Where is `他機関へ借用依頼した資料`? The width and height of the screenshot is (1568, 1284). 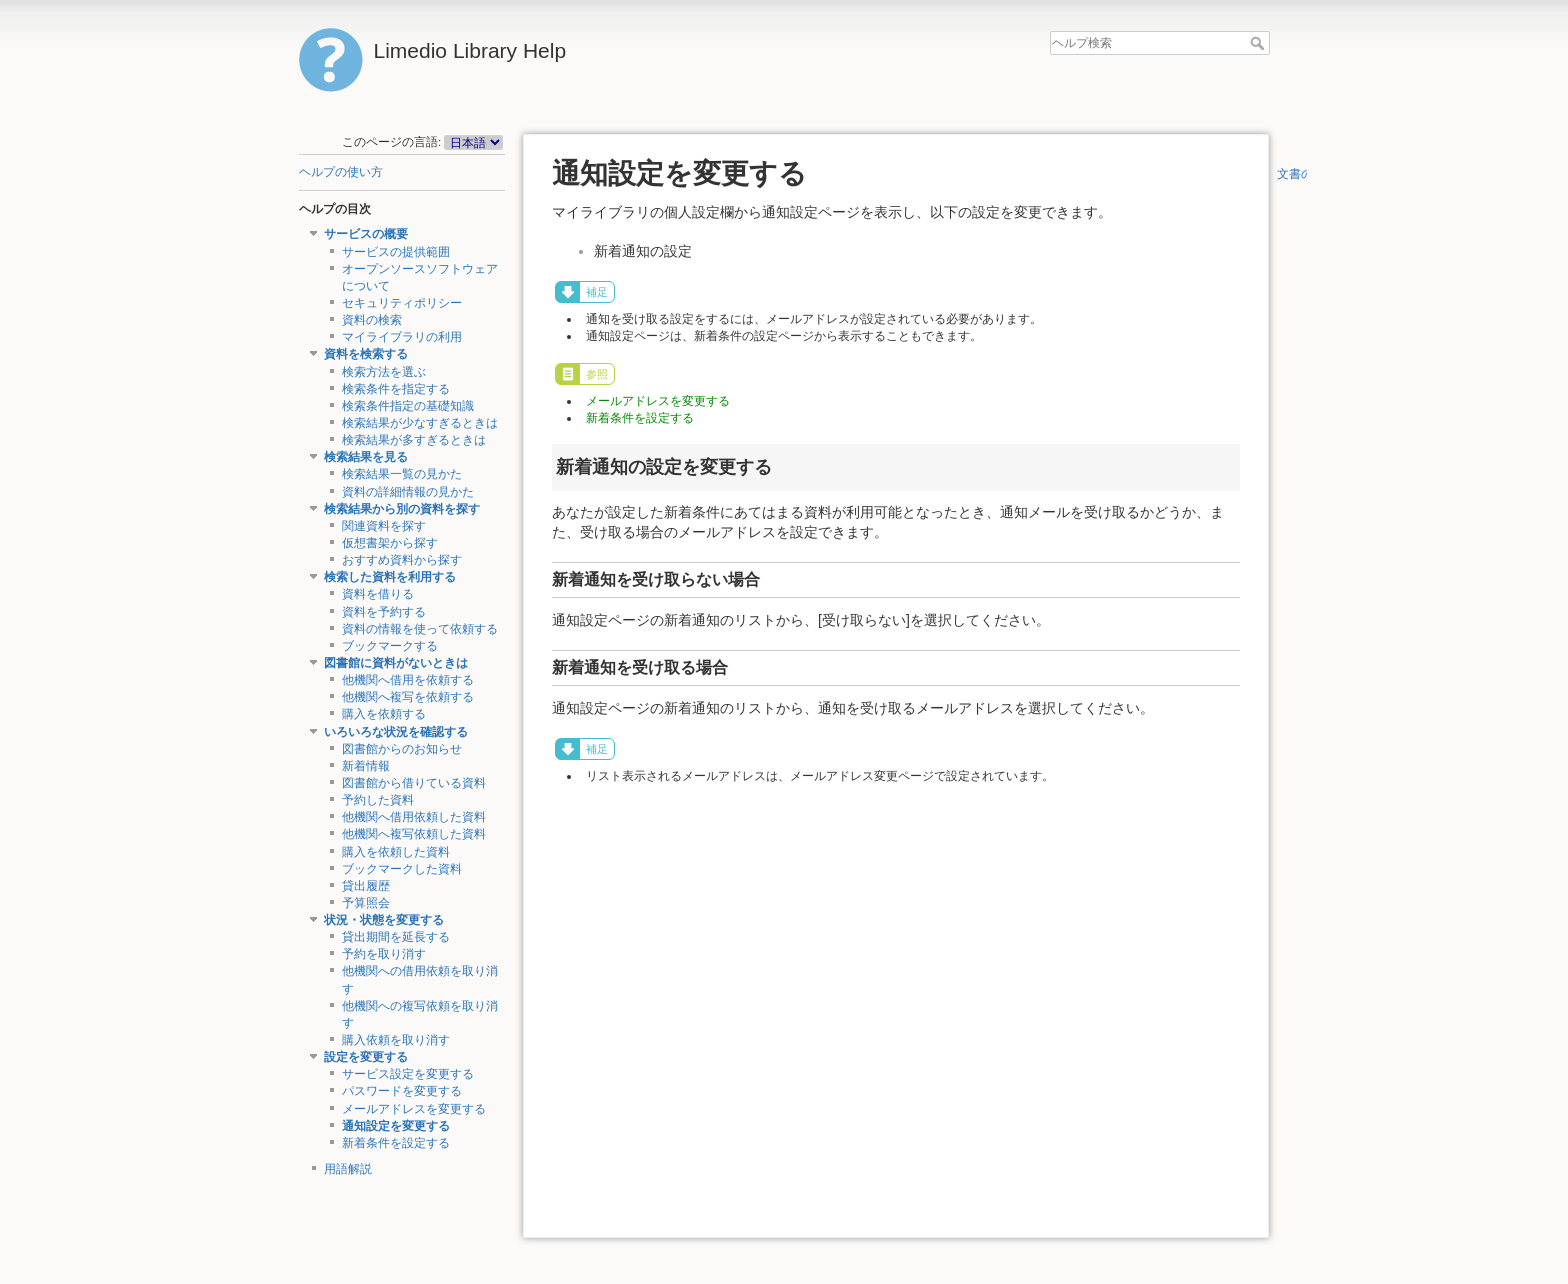 他機関へ借用依頼した資料 is located at coordinates (414, 817).